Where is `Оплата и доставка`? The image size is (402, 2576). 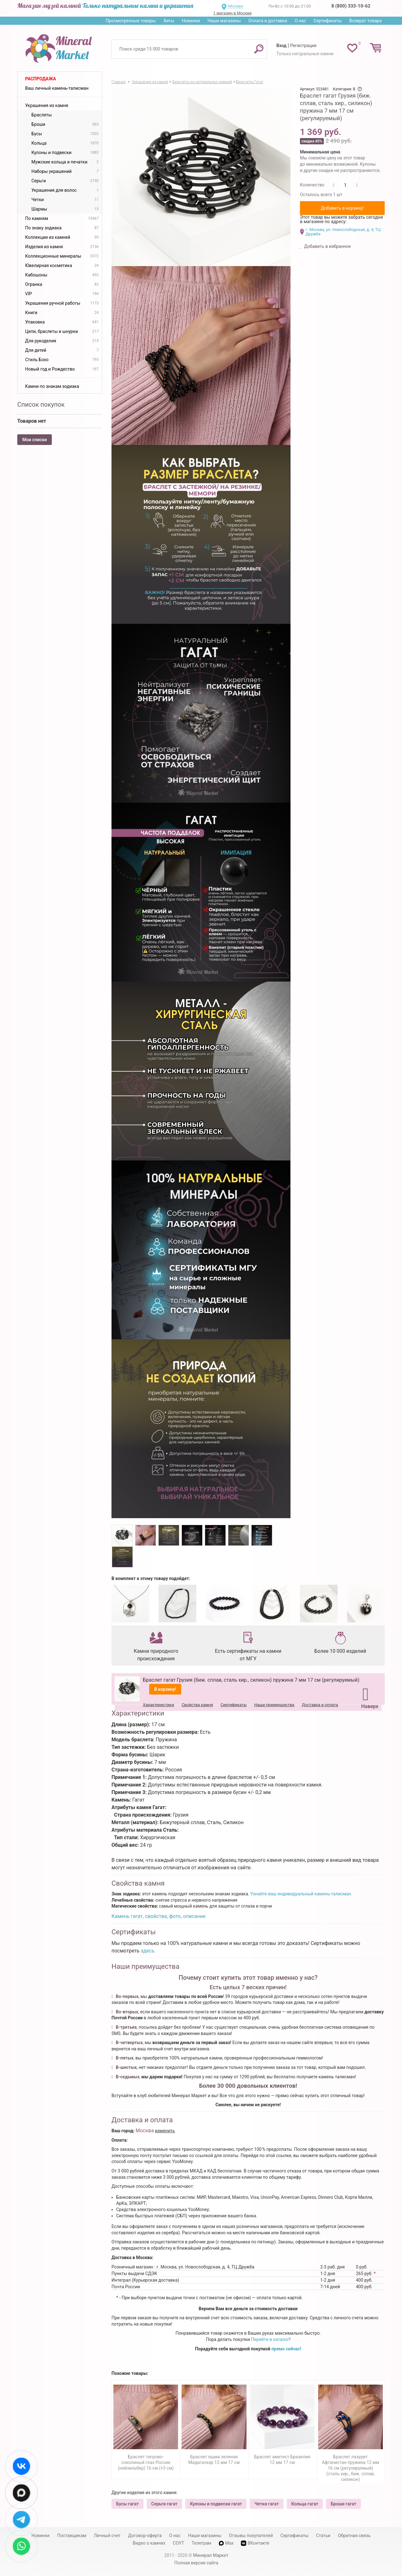 Оплата и доставка is located at coordinates (267, 20).